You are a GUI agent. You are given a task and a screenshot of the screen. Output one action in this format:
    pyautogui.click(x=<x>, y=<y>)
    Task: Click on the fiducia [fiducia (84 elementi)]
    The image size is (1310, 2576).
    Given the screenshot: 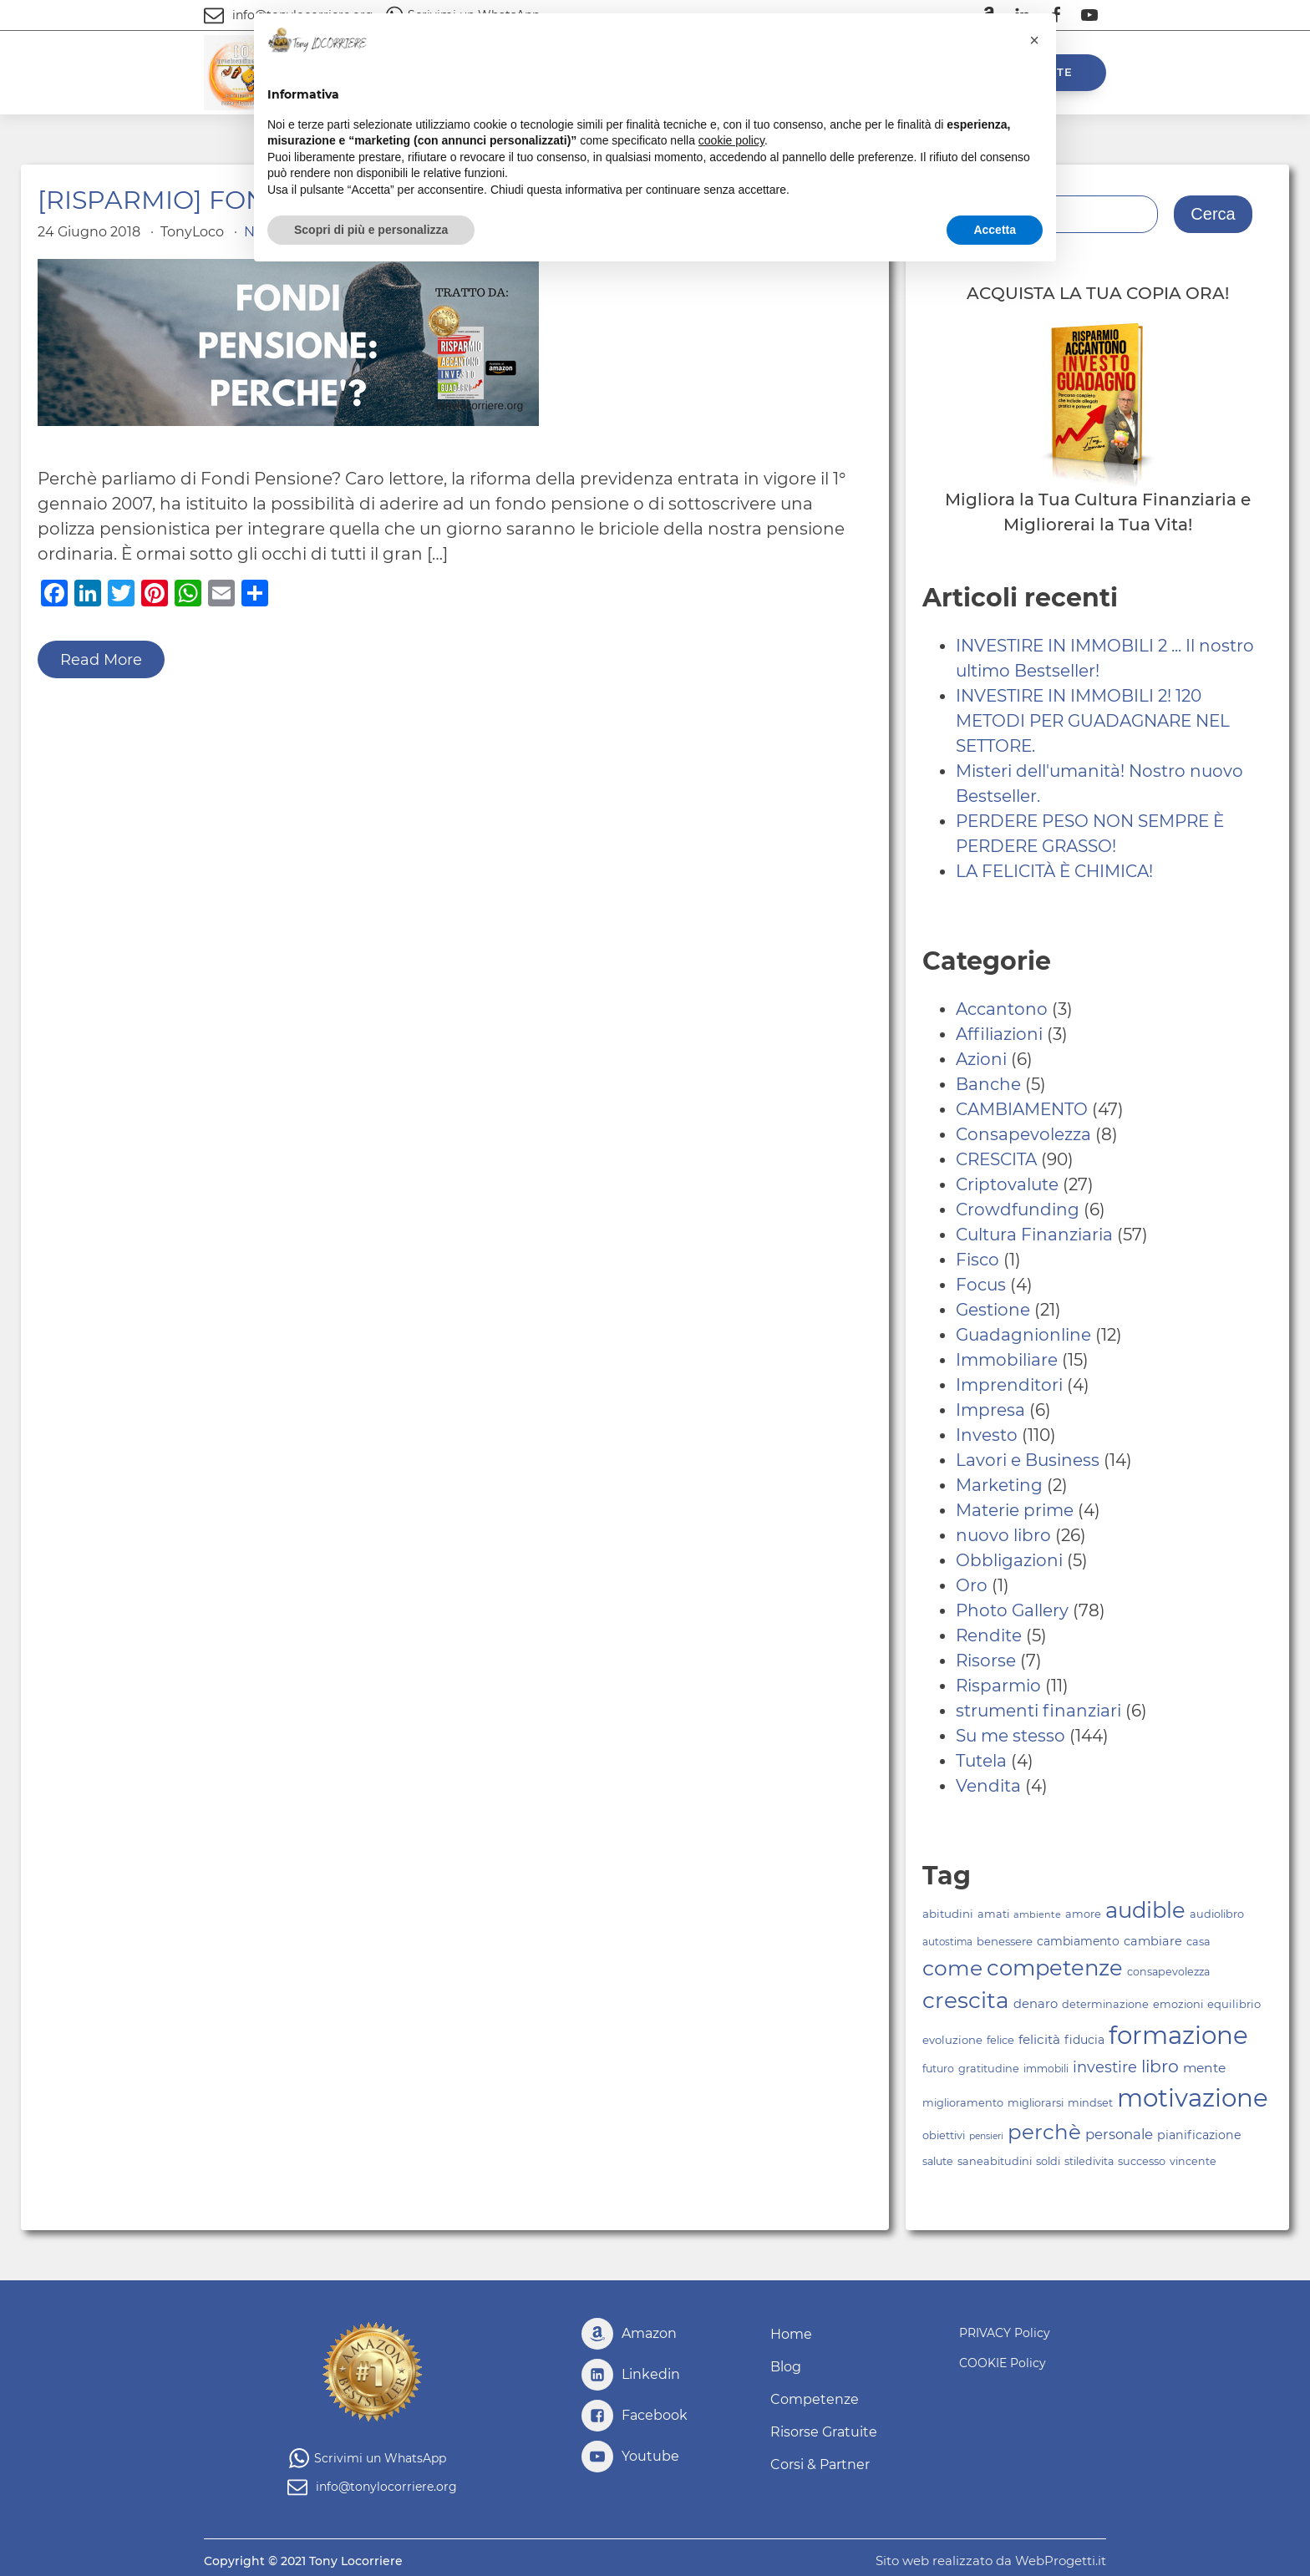 What is the action you would take?
    pyautogui.click(x=1084, y=2039)
    